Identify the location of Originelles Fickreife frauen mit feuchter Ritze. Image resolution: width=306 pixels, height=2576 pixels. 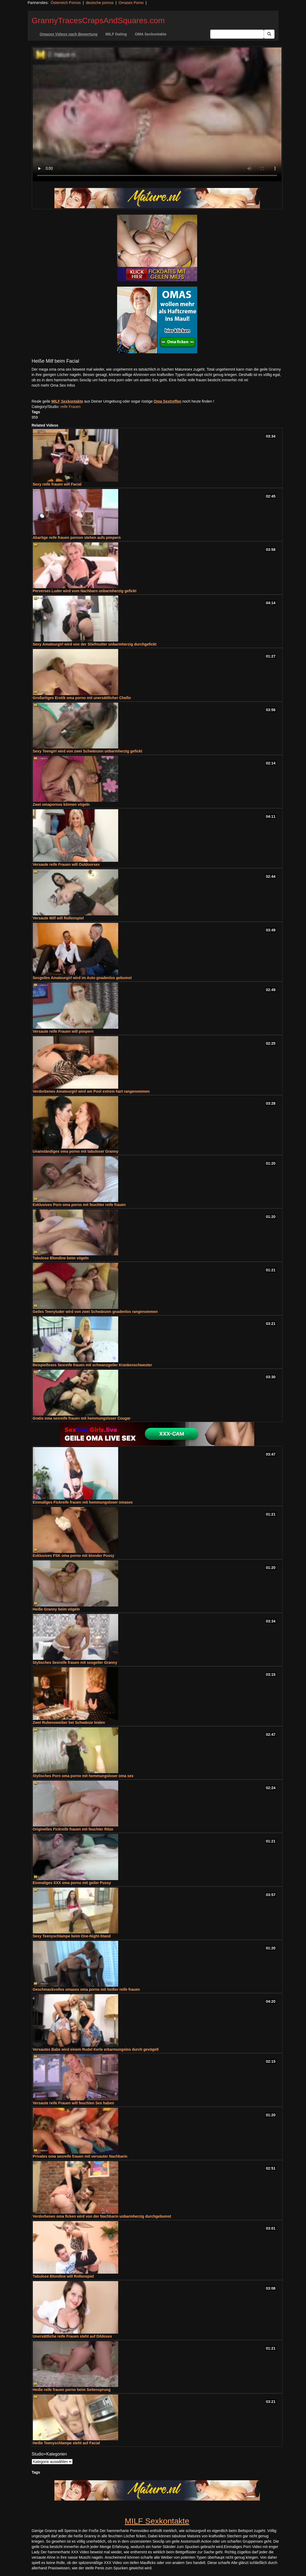
(73, 1829).